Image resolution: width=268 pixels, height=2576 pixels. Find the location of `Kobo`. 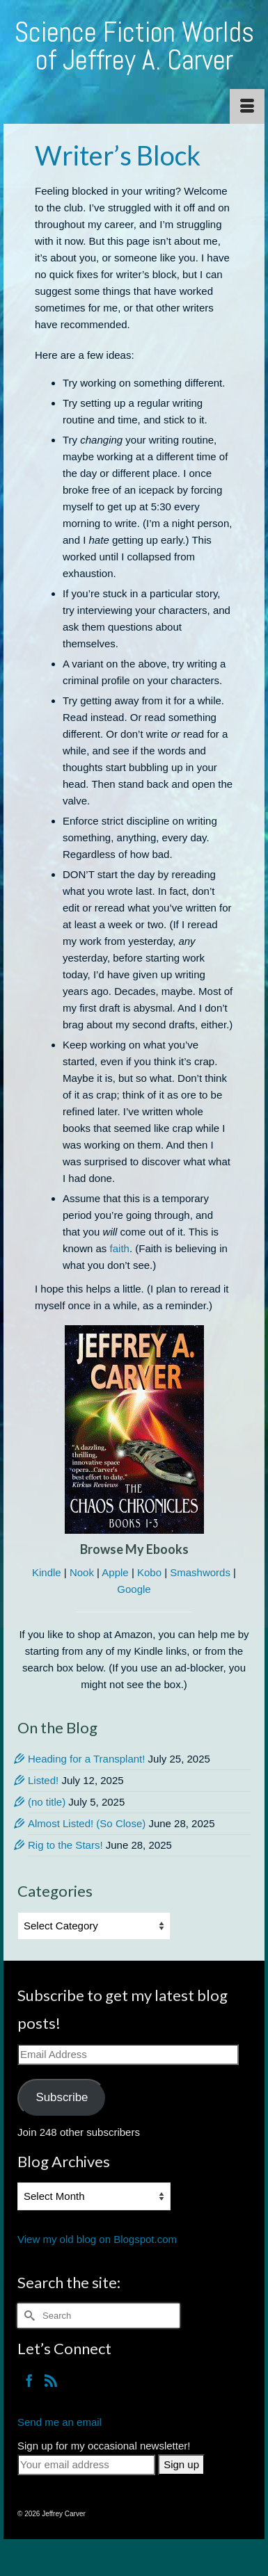

Kobo is located at coordinates (149, 1572).